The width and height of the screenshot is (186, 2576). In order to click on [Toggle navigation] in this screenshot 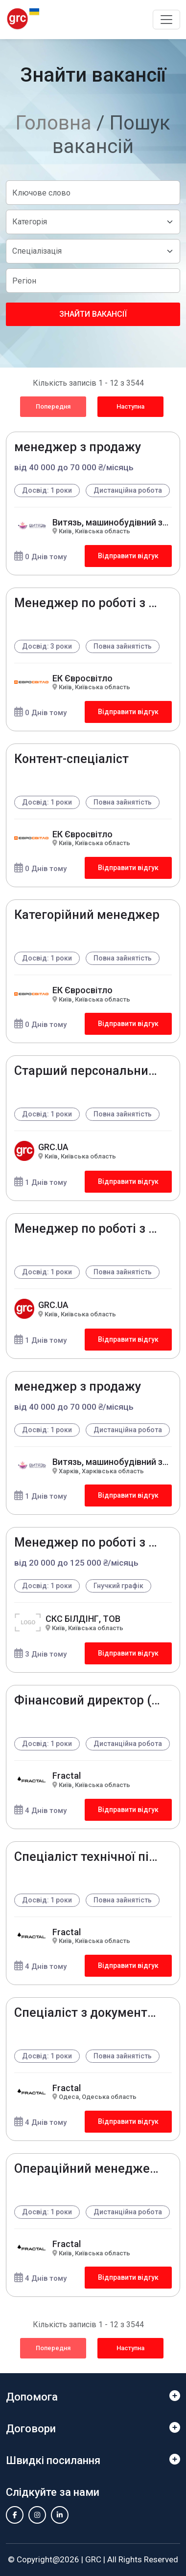, I will do `click(166, 19)`.